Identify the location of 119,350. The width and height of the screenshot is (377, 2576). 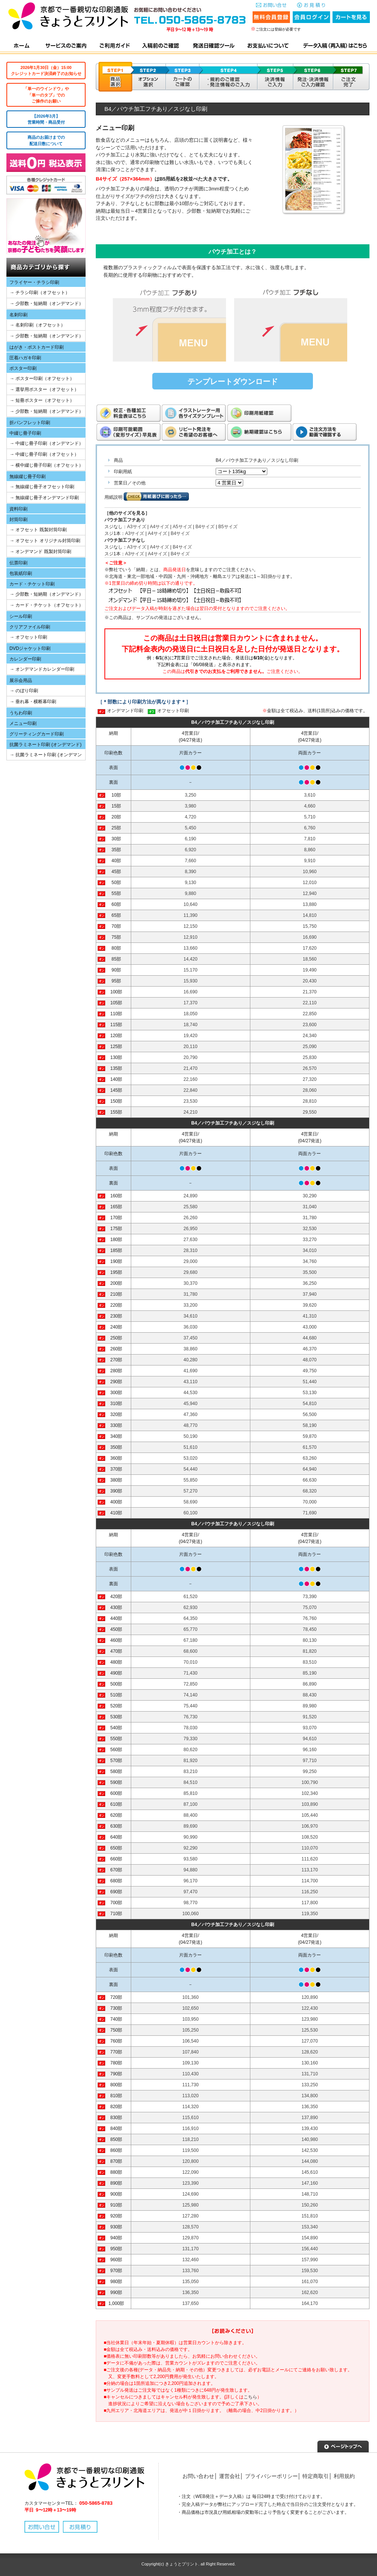
(310, 1913).